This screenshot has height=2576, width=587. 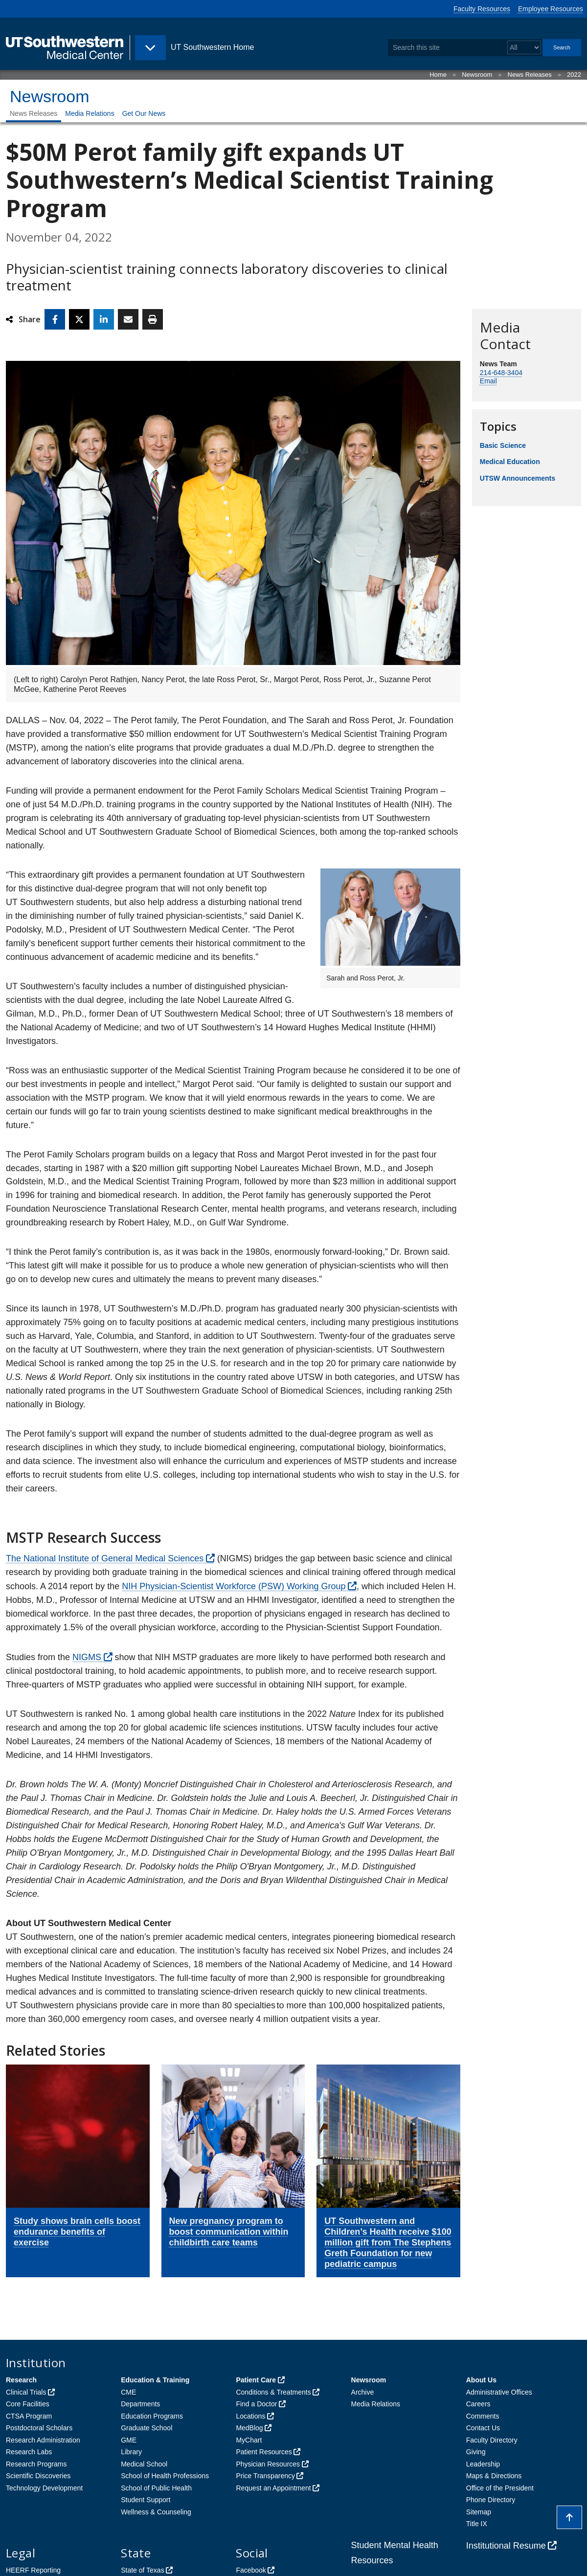 What do you see at coordinates (152, 2416) in the screenshot?
I see `Education Programs` at bounding box center [152, 2416].